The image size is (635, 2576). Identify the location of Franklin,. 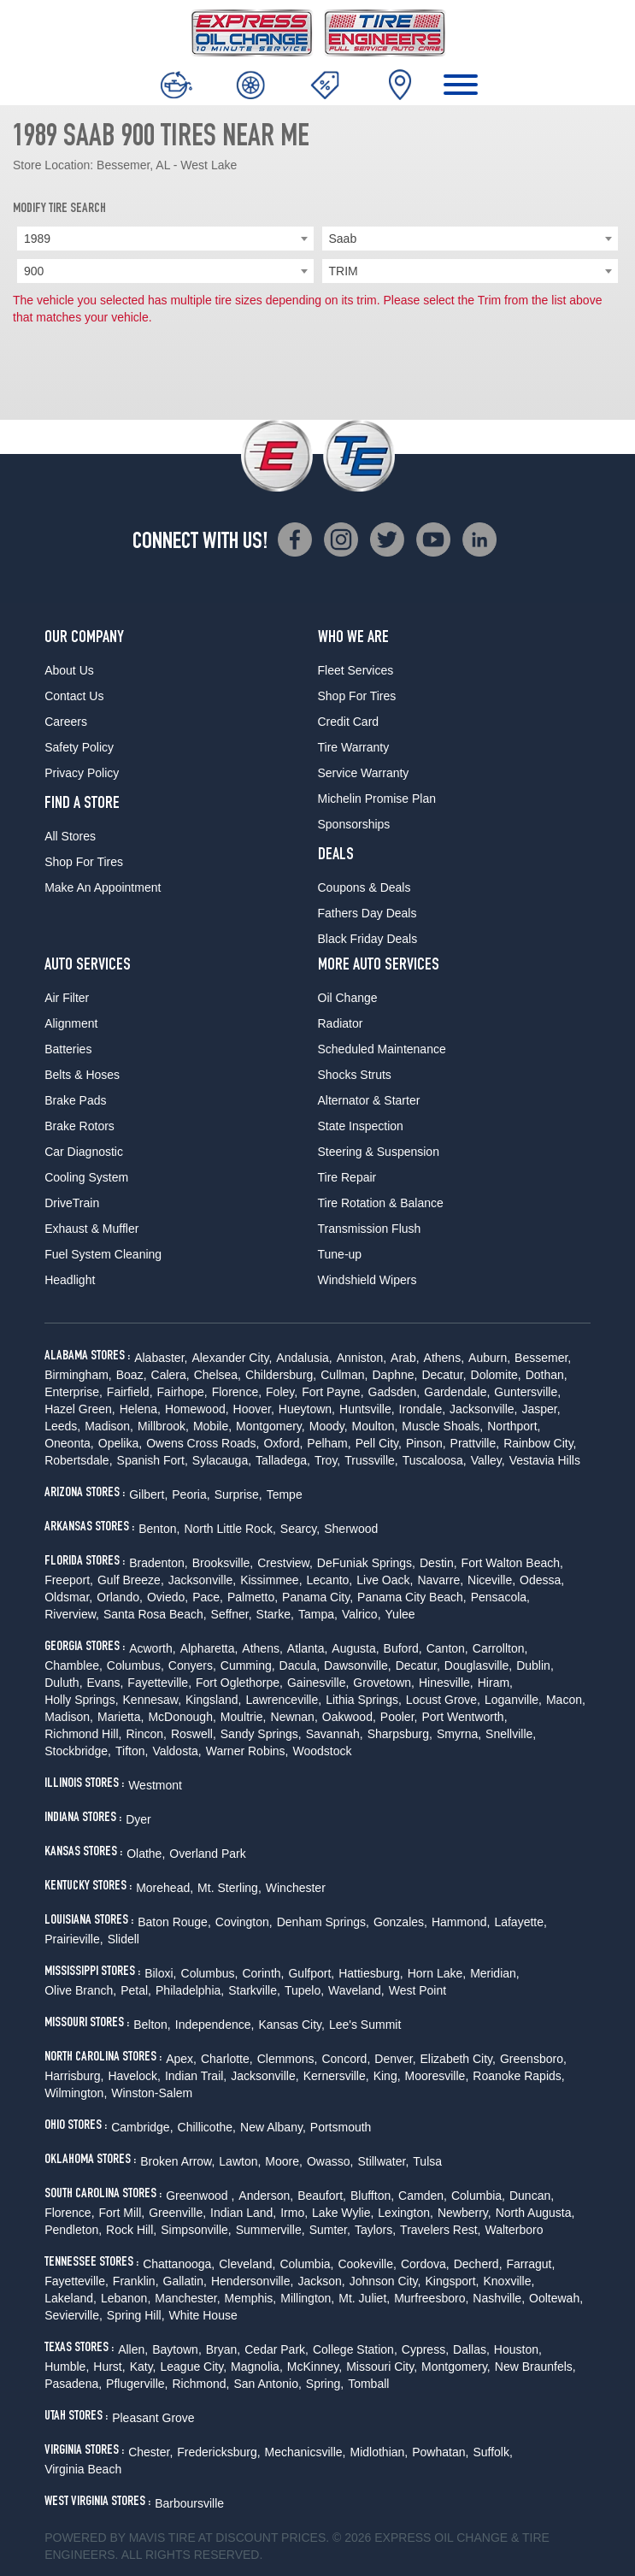
(136, 2281).